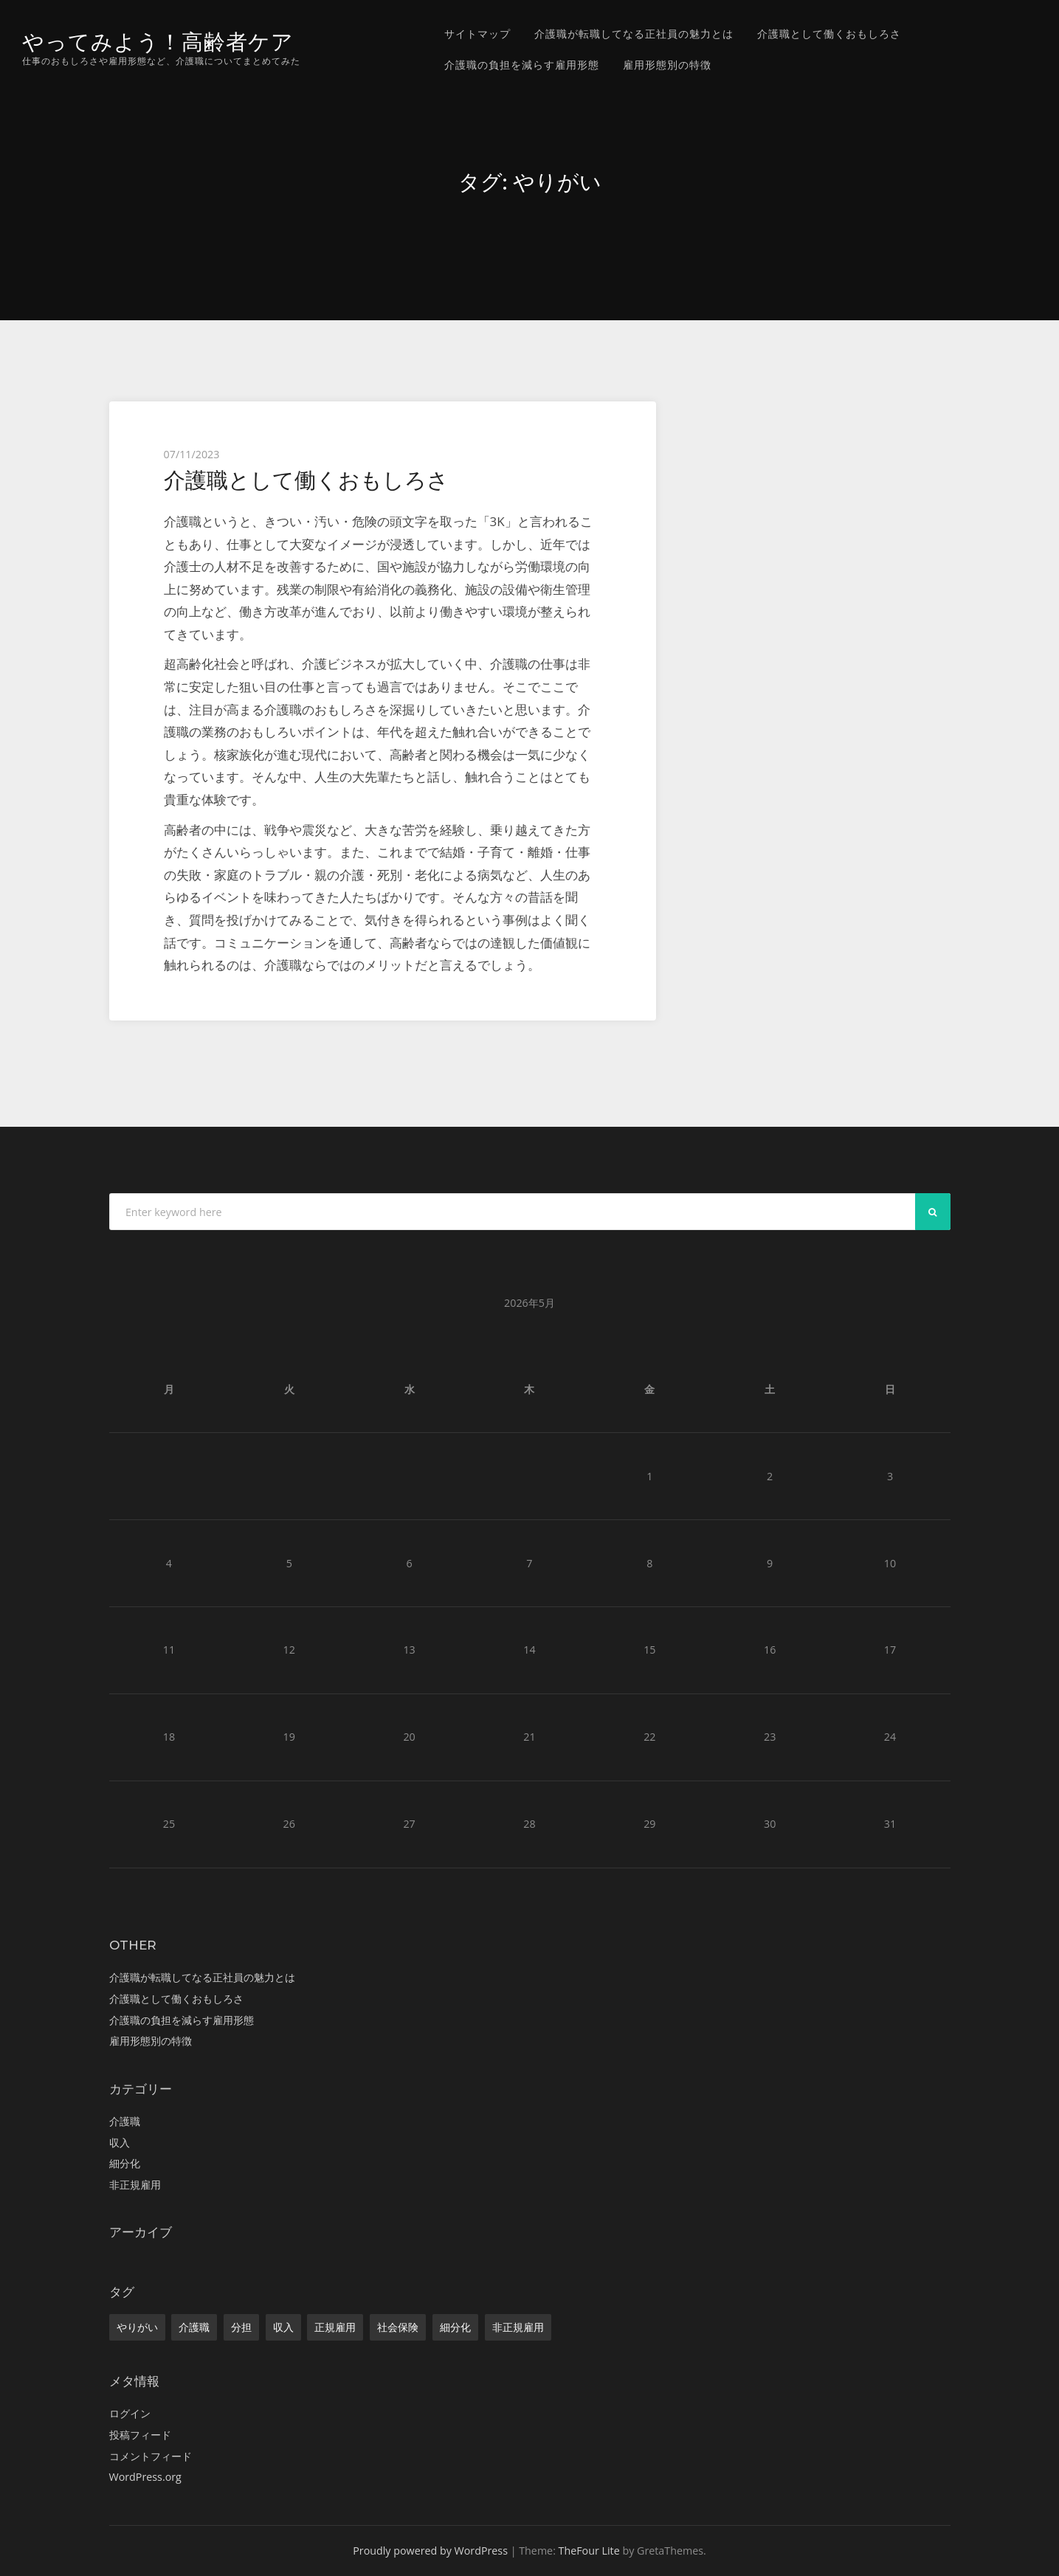 Image resolution: width=1059 pixels, height=2576 pixels. What do you see at coordinates (589, 2551) in the screenshot?
I see `TheFour Lite` at bounding box center [589, 2551].